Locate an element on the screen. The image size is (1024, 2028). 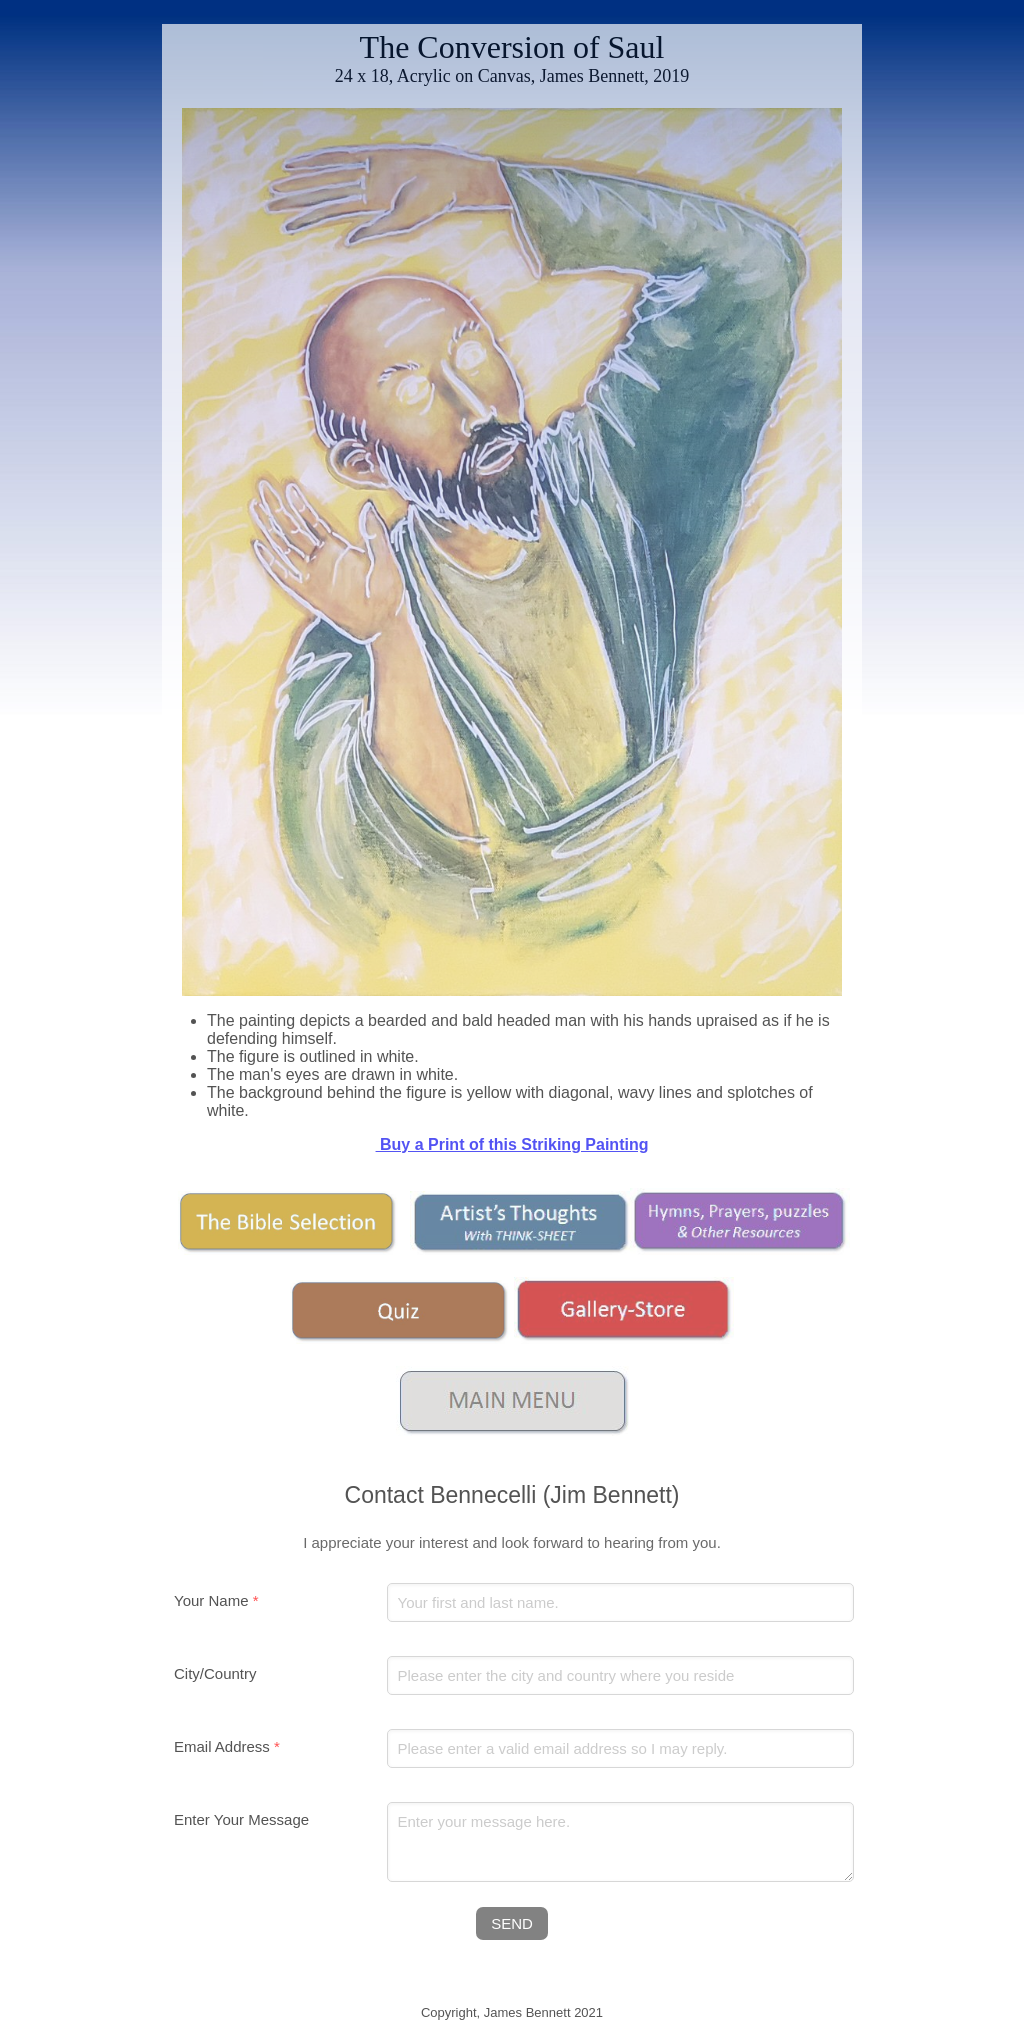
SEND is located at coordinates (512, 1923).